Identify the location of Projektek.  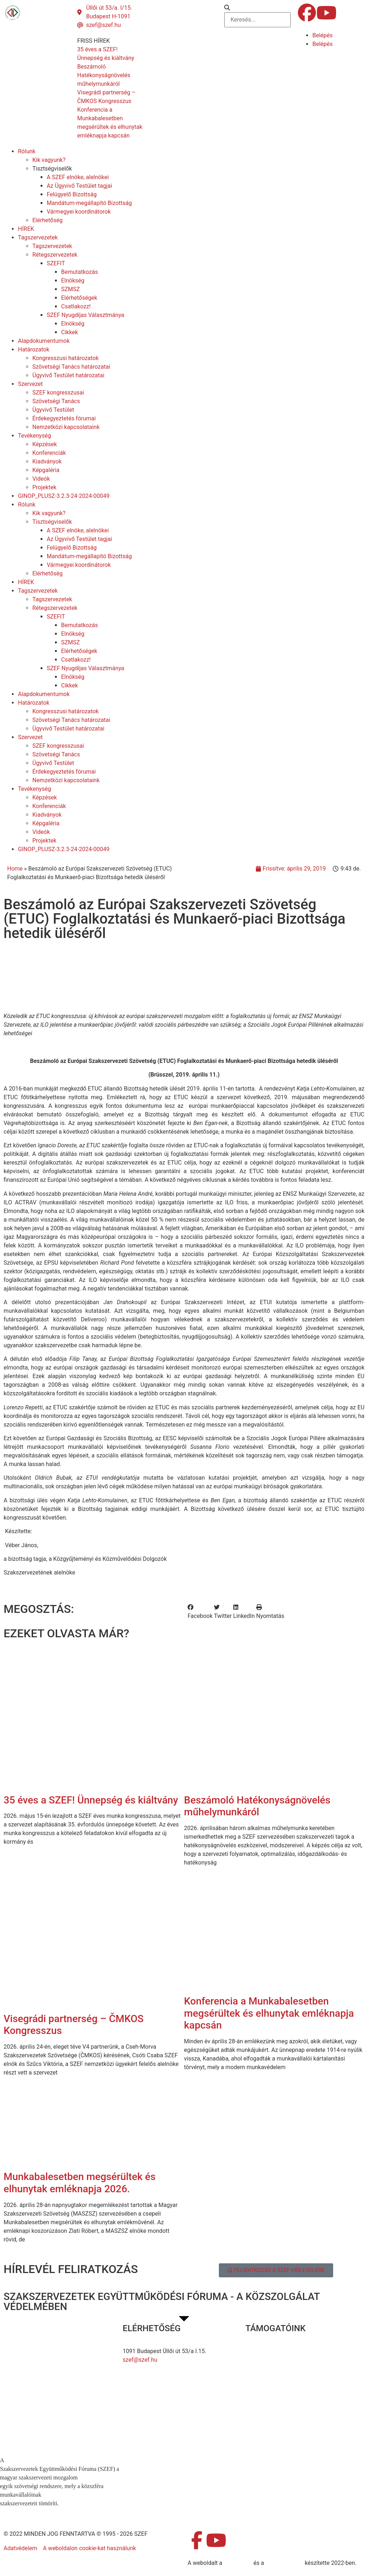
(44, 487).